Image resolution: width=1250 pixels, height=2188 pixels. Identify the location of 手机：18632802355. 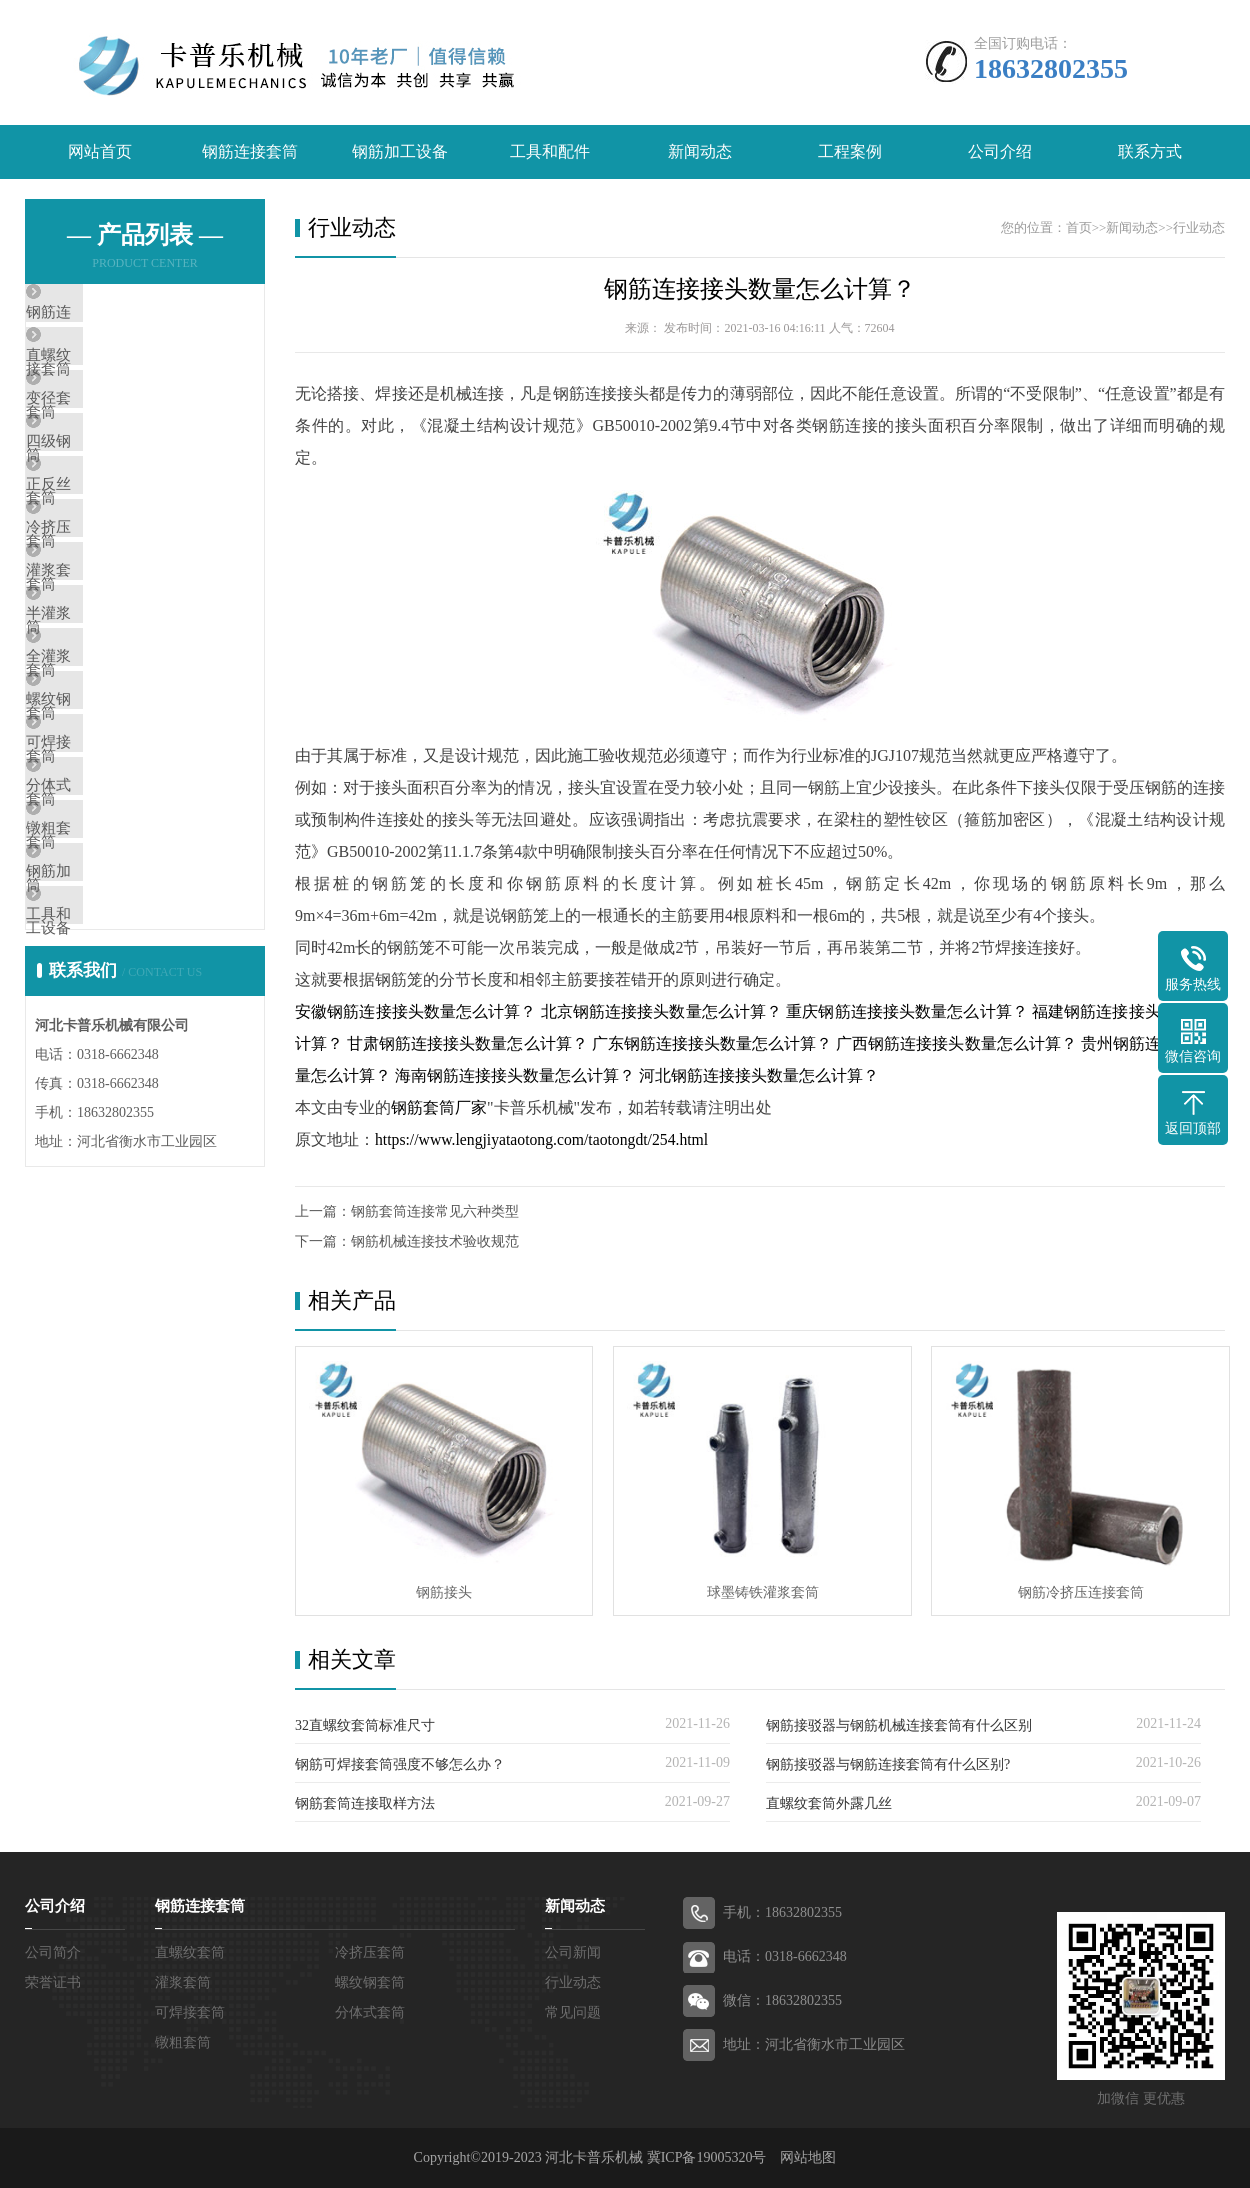
(782, 1912).